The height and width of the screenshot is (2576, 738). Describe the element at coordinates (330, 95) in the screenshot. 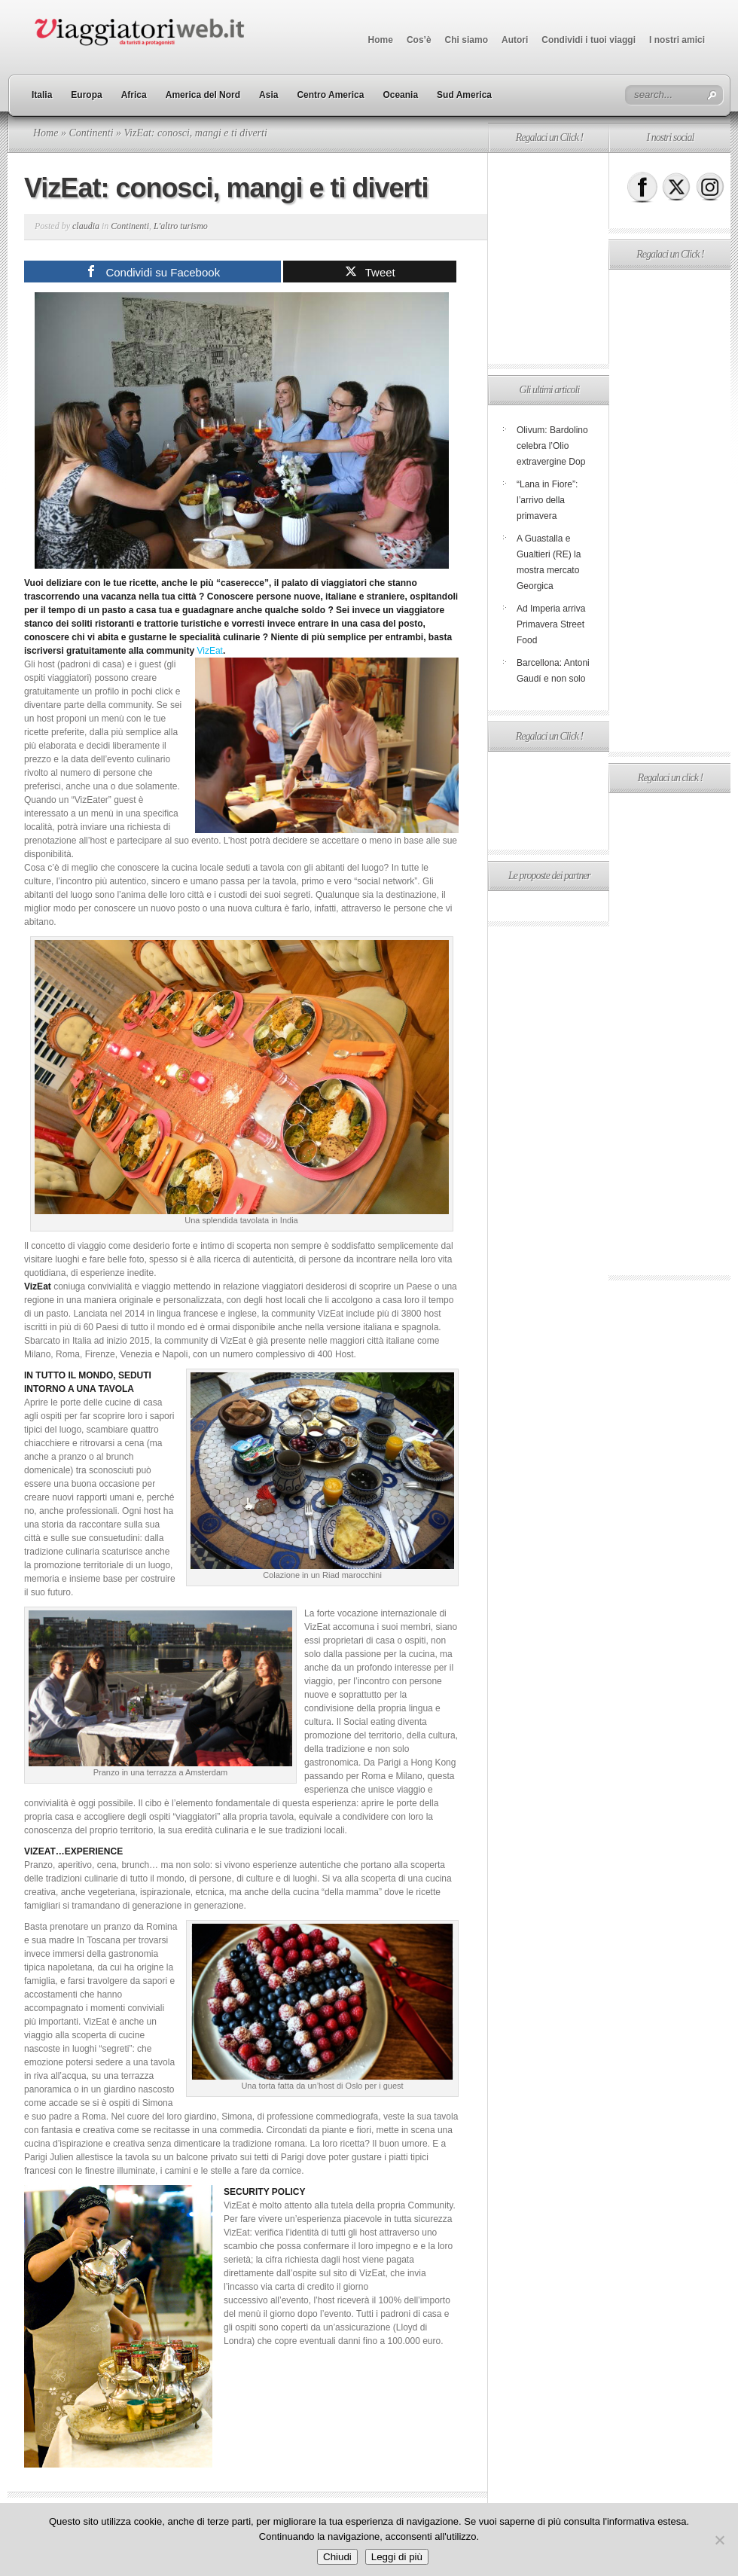

I see `Centro America` at that location.